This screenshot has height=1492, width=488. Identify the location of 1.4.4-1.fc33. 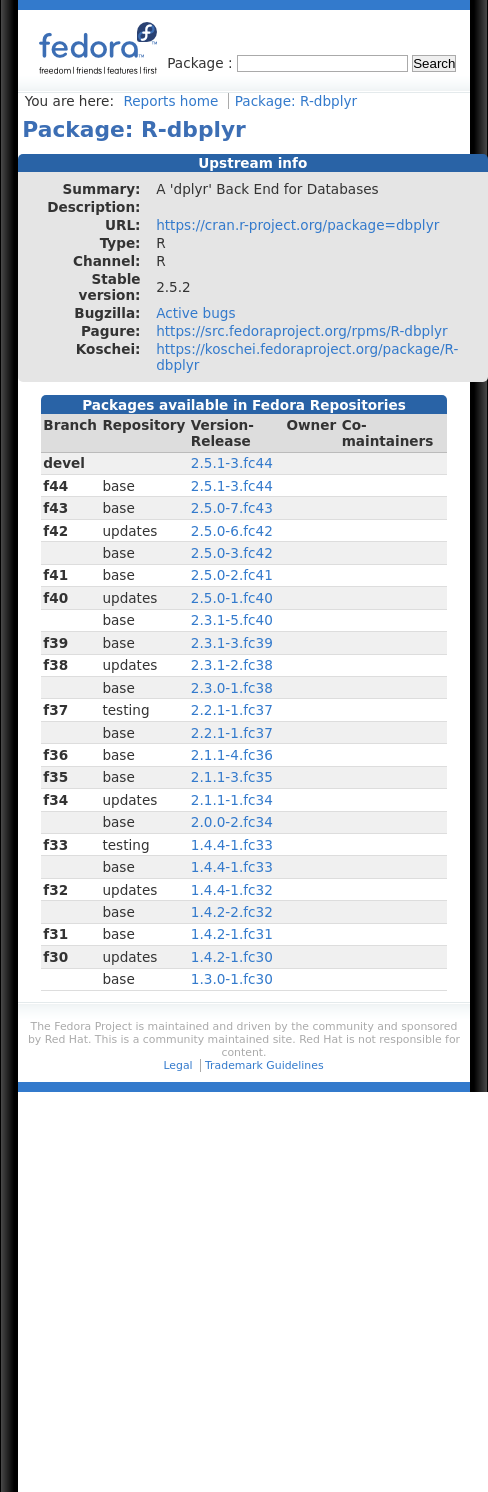
(232, 845).